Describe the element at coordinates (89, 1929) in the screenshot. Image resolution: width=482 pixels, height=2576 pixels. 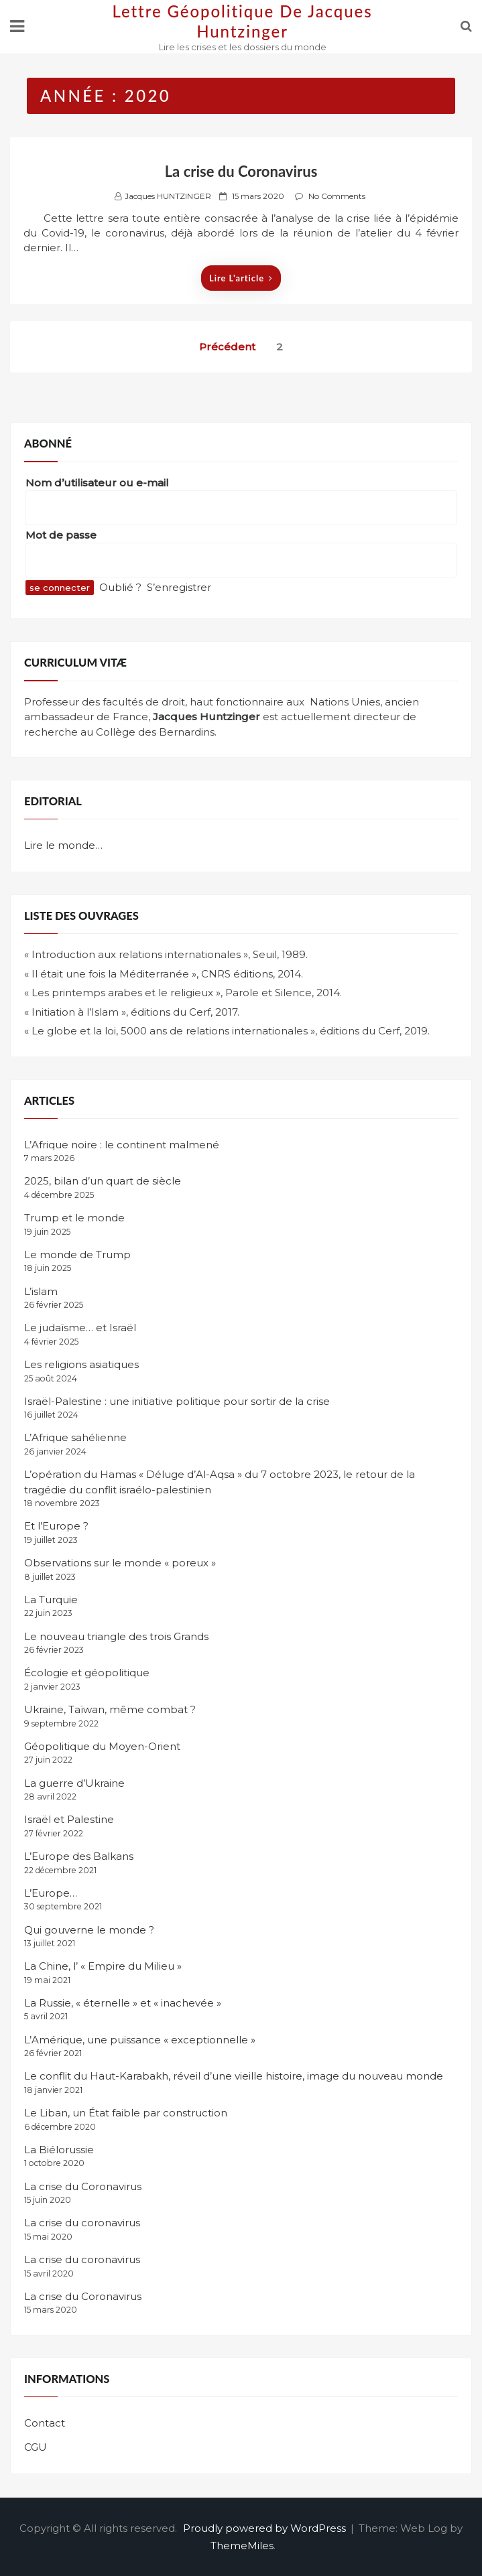
I see `Qui gouverne le monde ?` at that location.